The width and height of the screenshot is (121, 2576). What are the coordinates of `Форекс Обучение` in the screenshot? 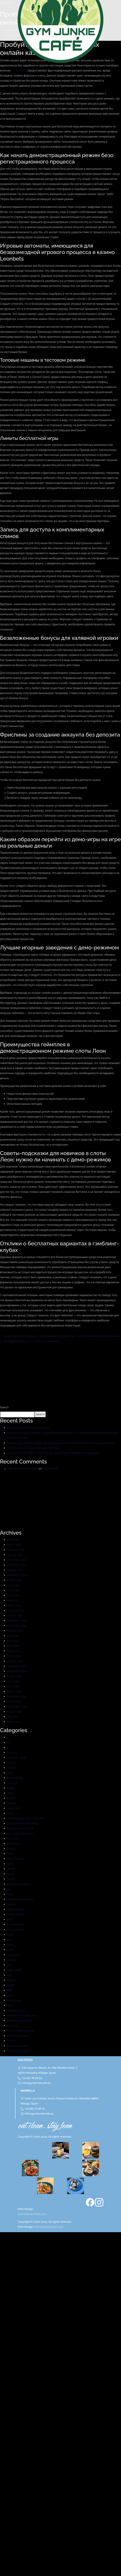 It's located at (18, 2051).